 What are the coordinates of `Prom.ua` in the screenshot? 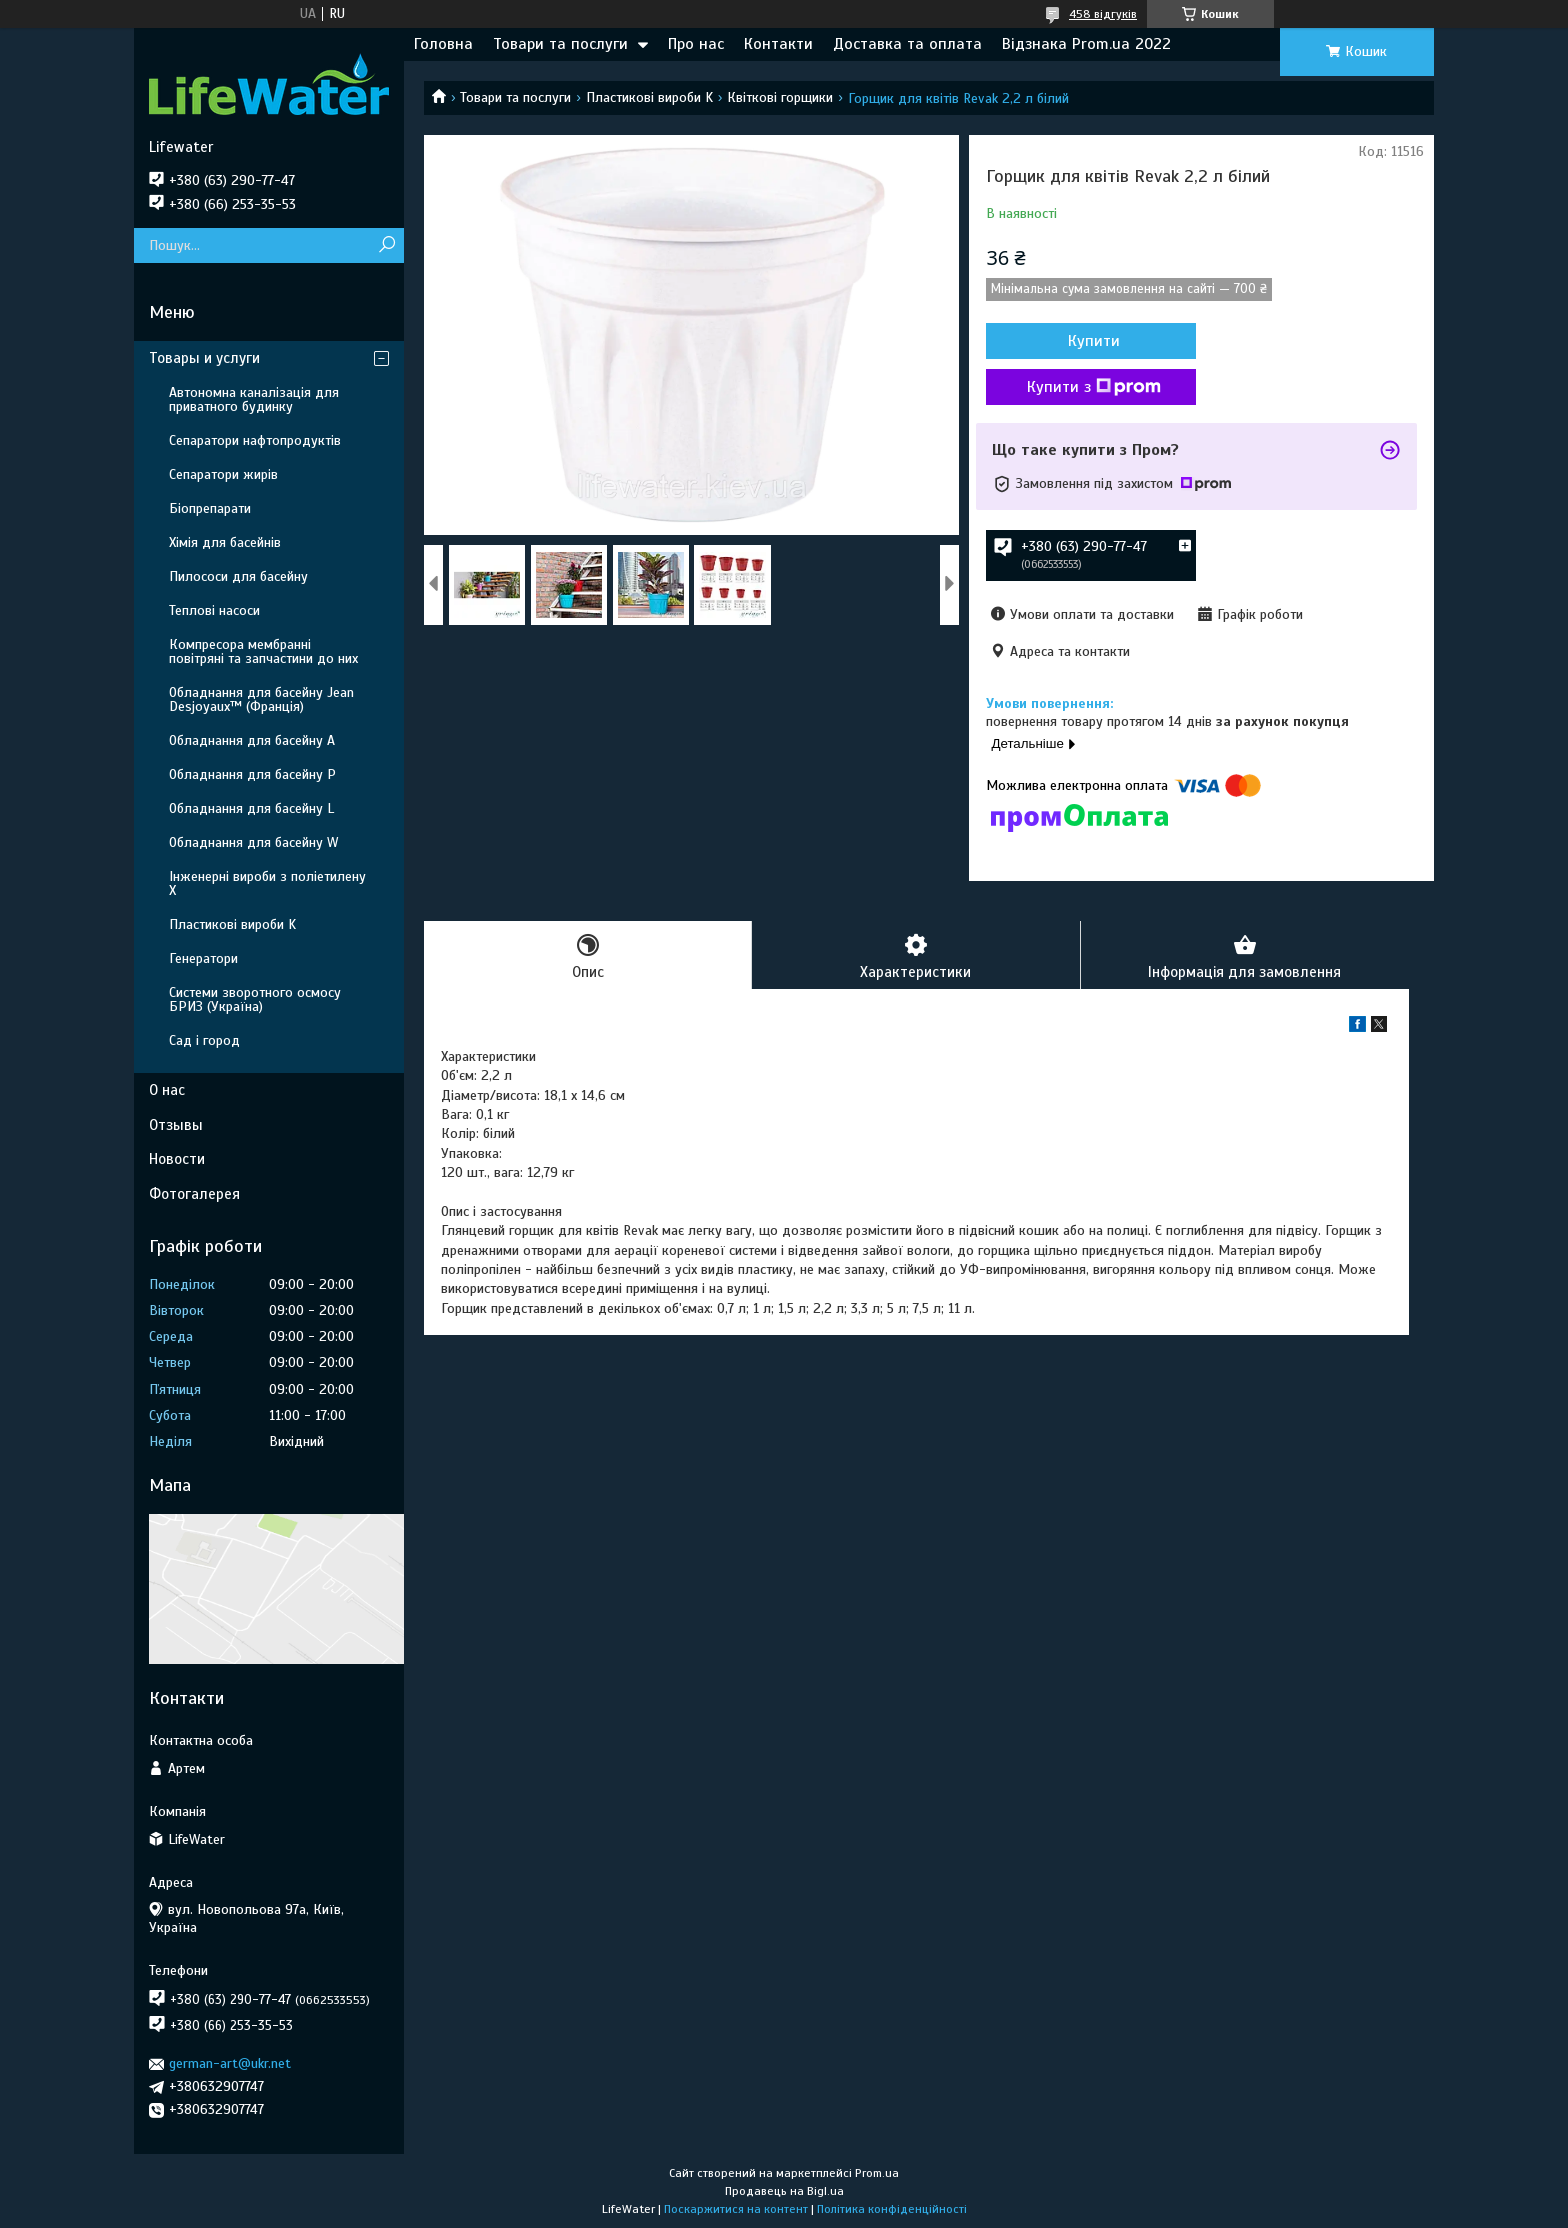 It's located at (877, 2173).